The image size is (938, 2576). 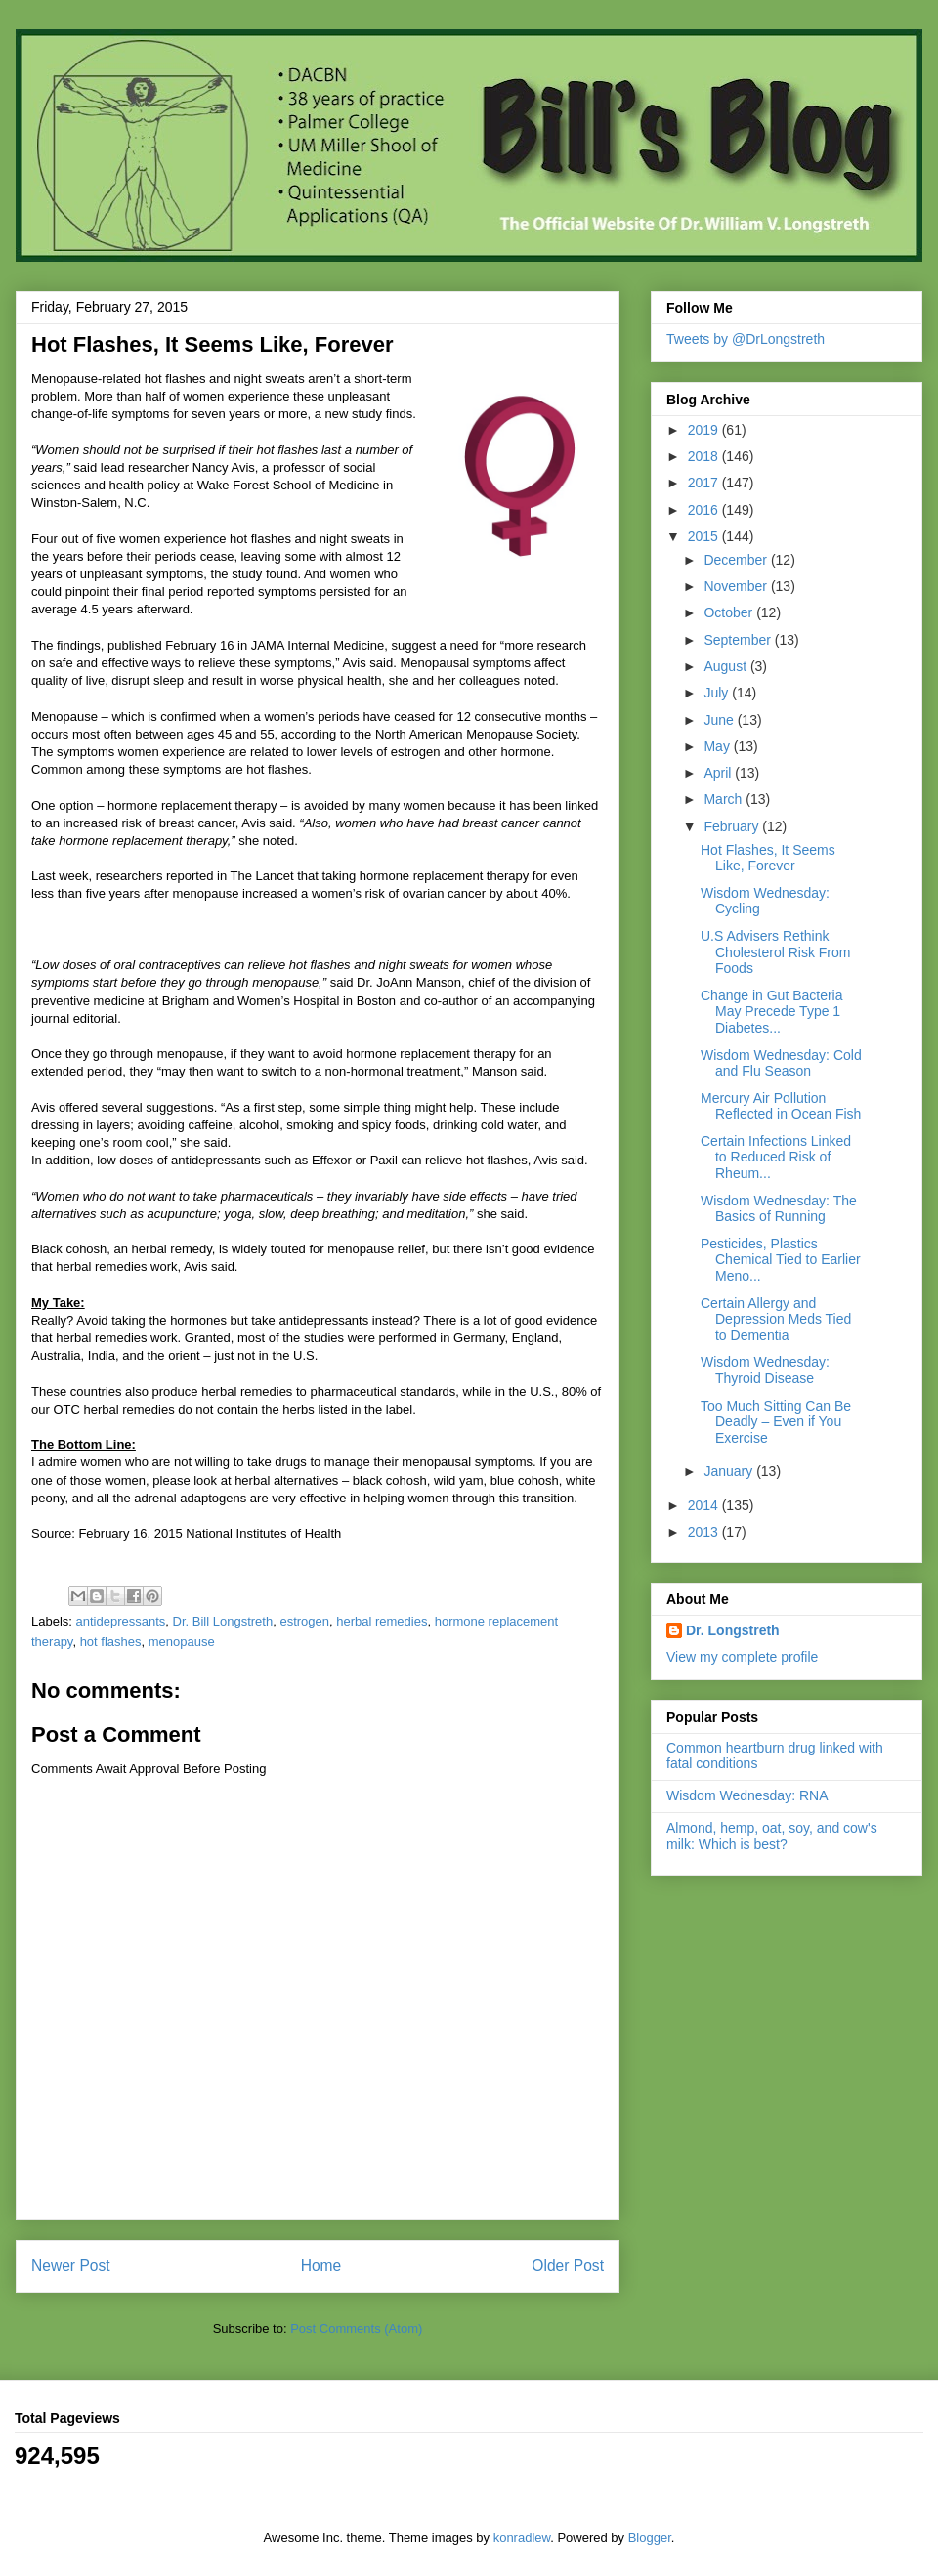 I want to click on antidepressants, so click(x=121, y=1621).